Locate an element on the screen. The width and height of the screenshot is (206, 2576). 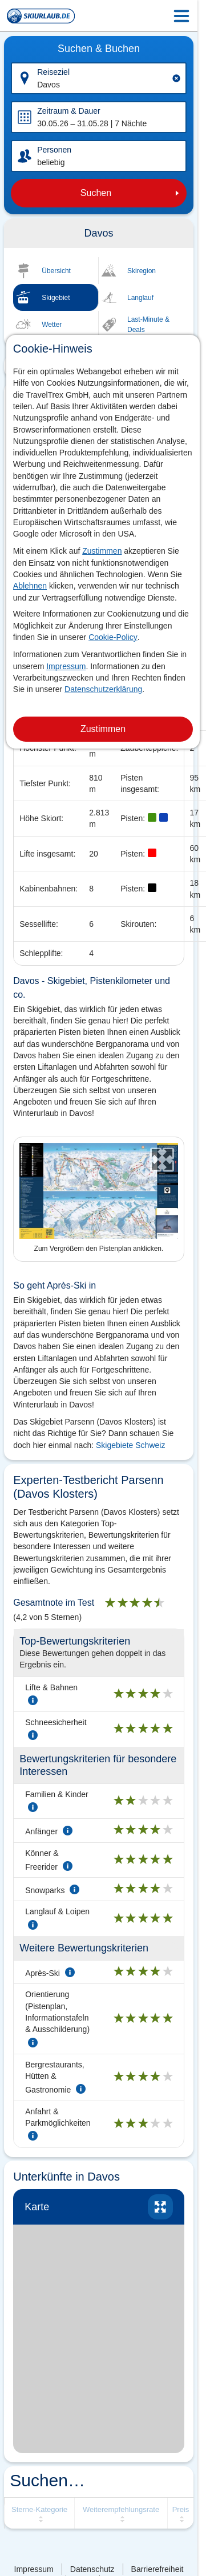
Cookie-Policy is located at coordinates (113, 637).